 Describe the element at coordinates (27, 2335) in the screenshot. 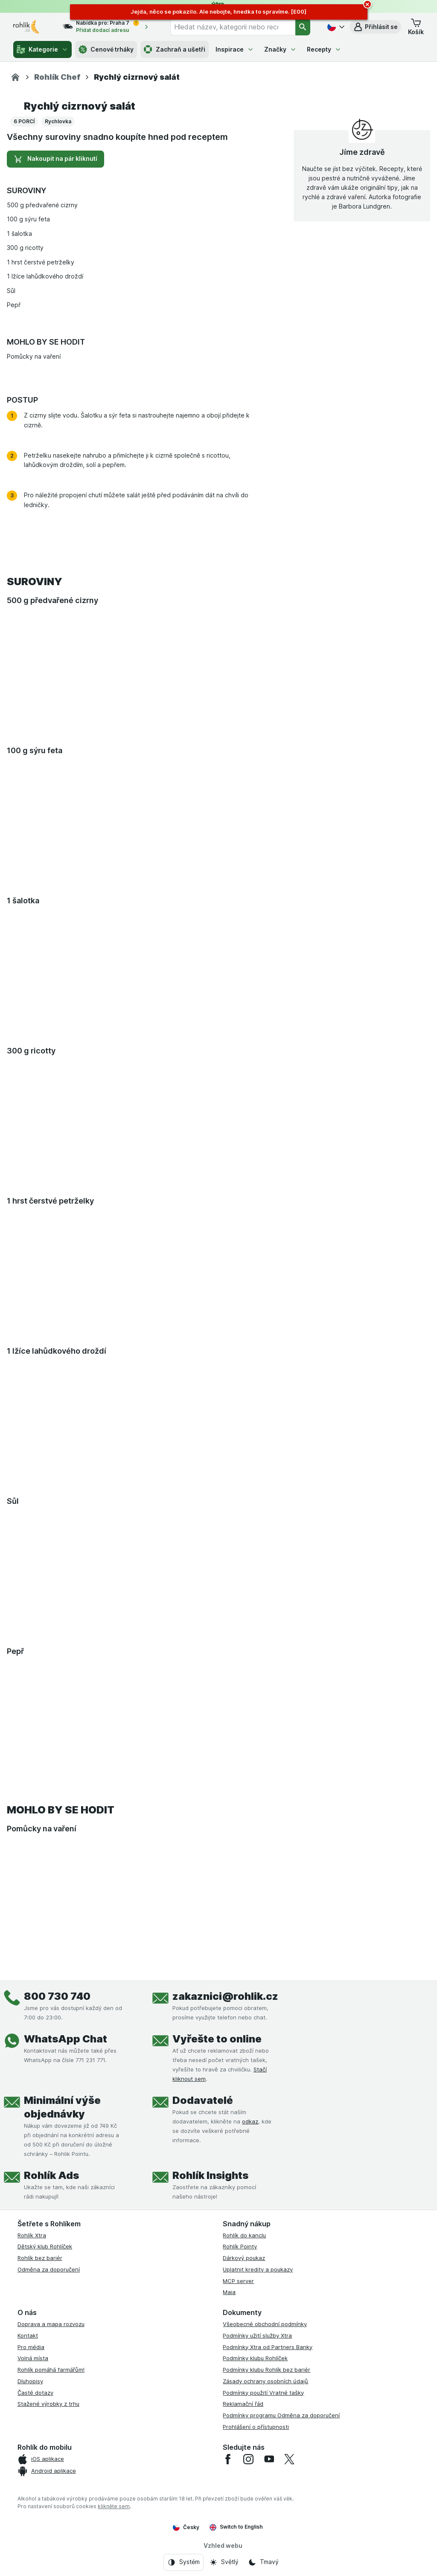

I see `Kontakt` at that location.